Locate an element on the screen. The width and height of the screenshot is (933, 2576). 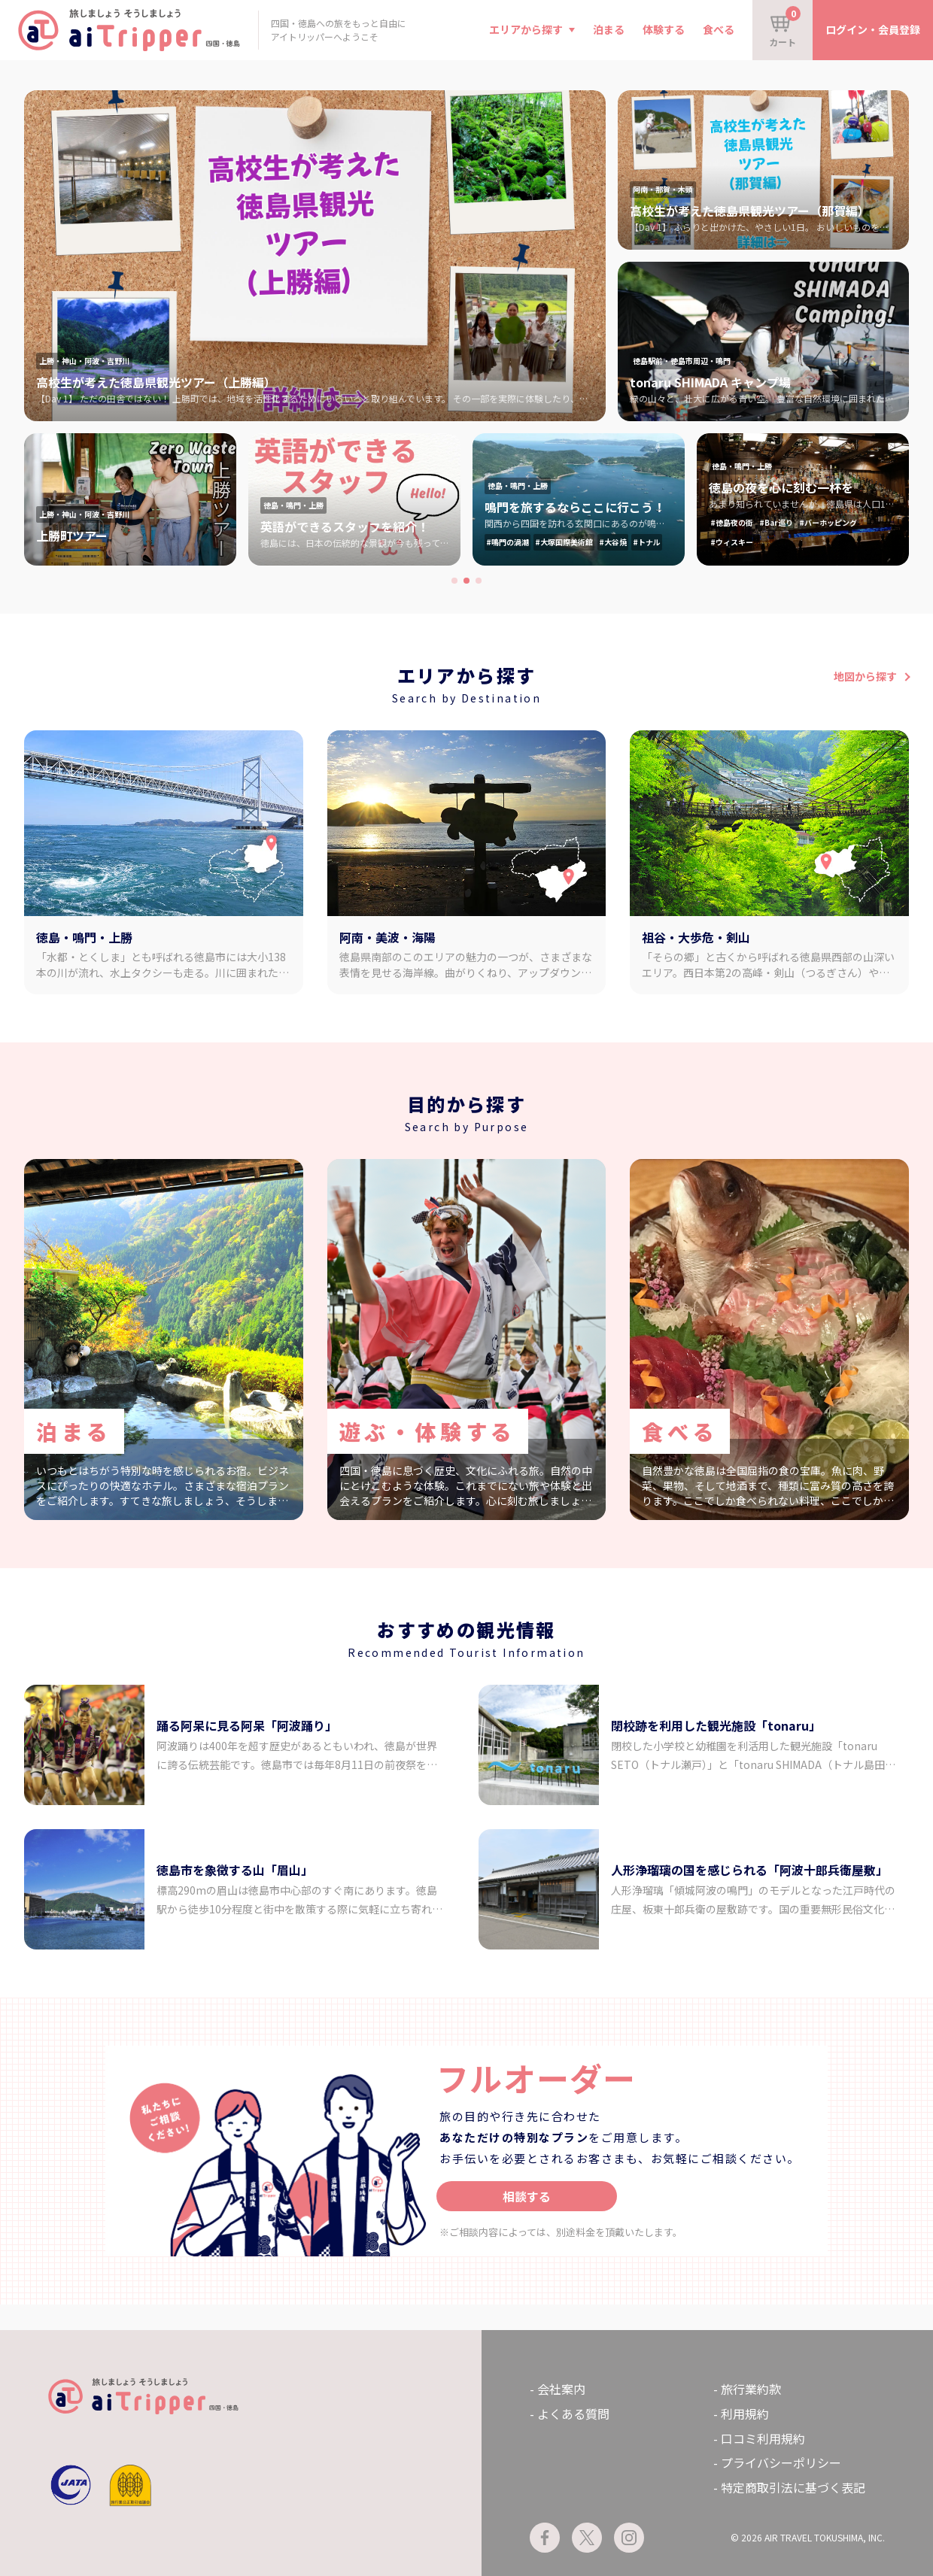
泊まる is located at coordinates (609, 29).